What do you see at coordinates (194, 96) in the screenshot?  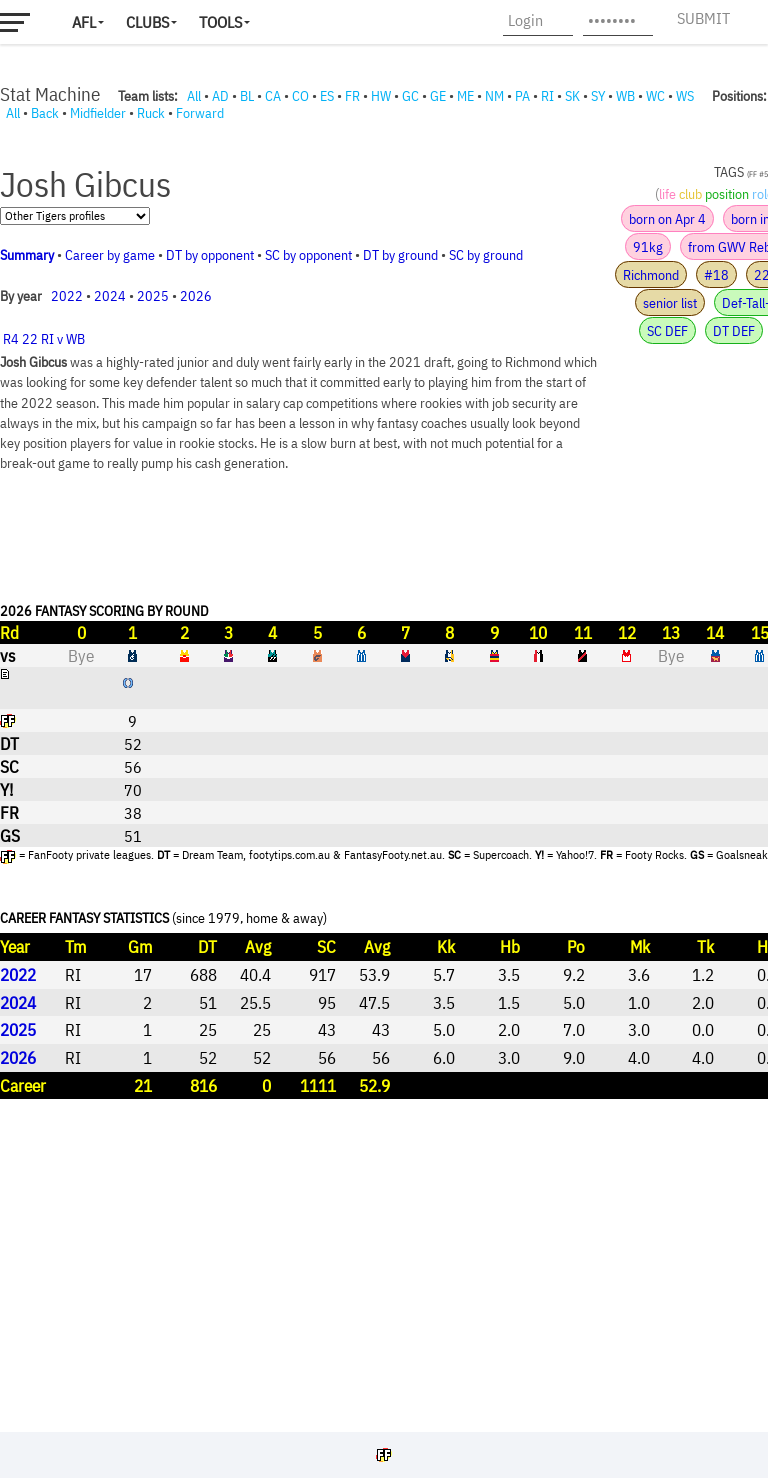 I see `All` at bounding box center [194, 96].